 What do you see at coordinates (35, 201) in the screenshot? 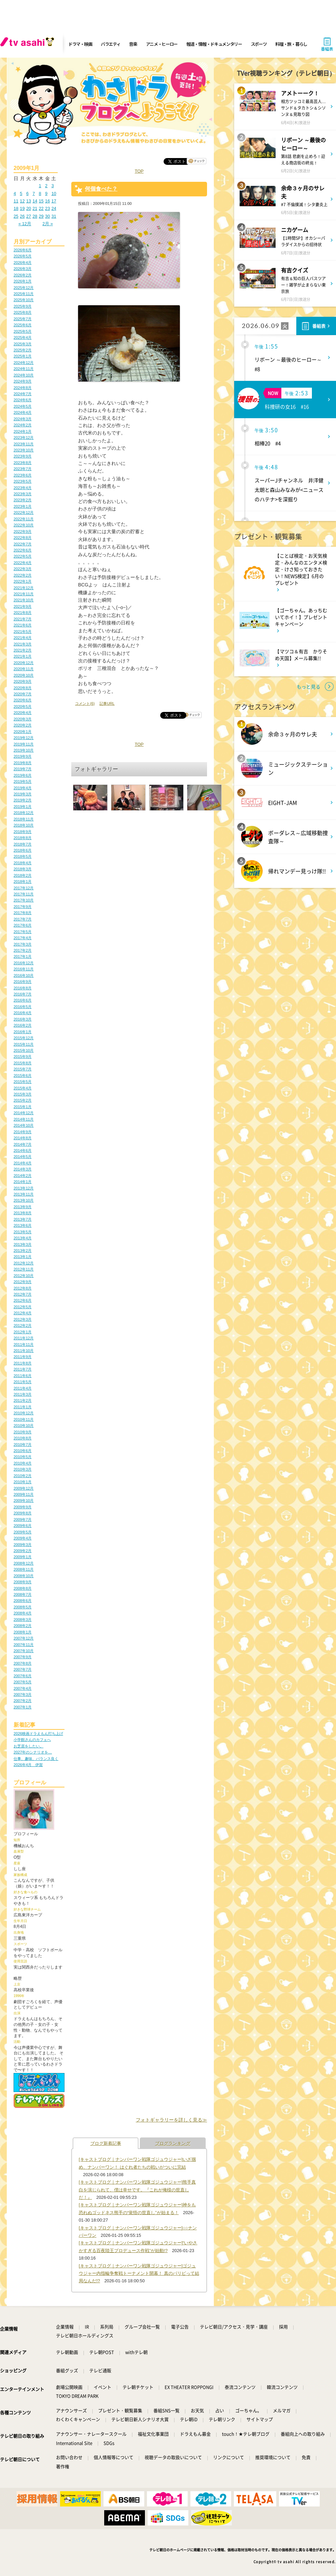
I see `14 [2009年1月14日 に投稿を公開]` at bounding box center [35, 201].